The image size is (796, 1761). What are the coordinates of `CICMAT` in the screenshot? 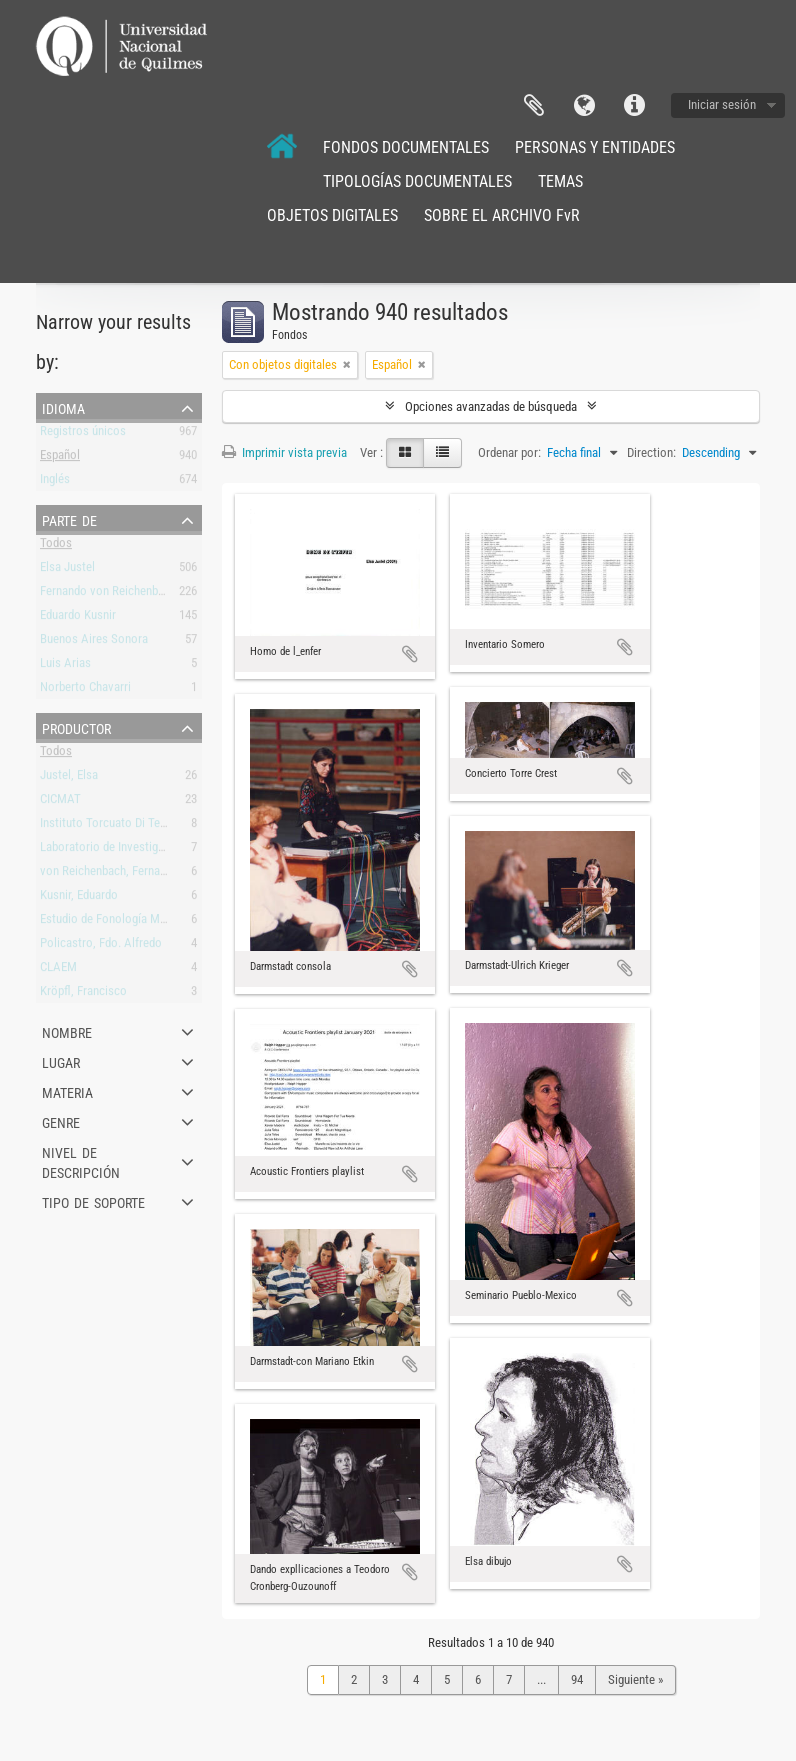 It's located at (60, 802).